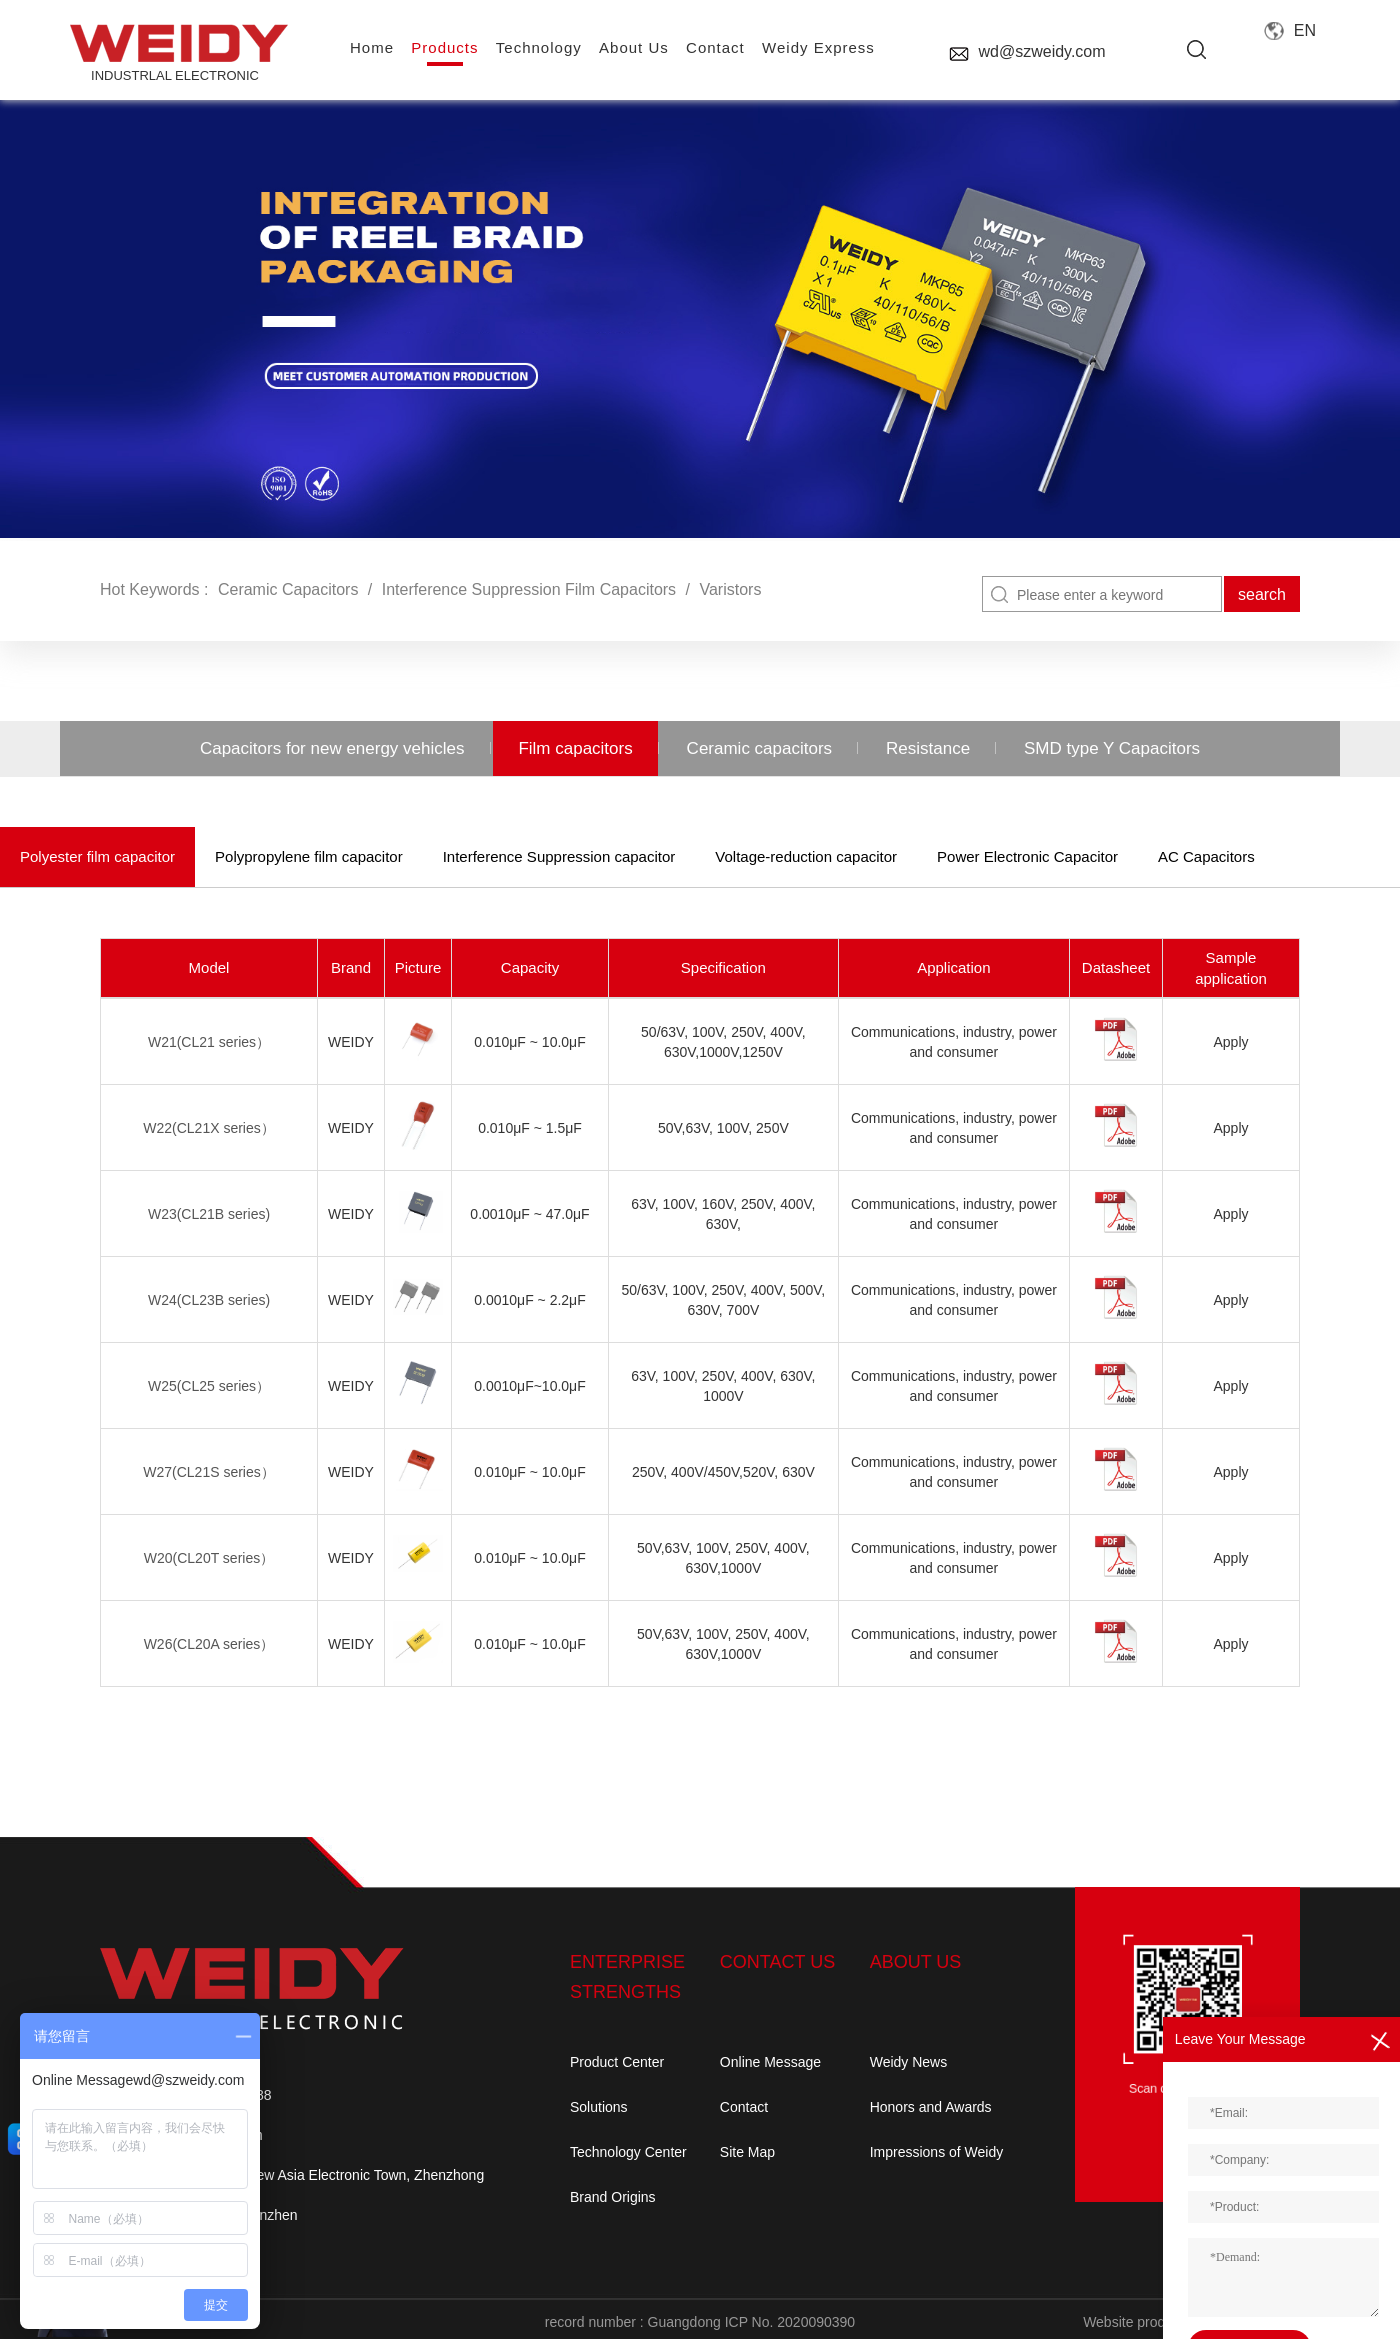 This screenshot has height=2339, width=1400. Describe the element at coordinates (747, 2152) in the screenshot. I see `Site Map` at that location.